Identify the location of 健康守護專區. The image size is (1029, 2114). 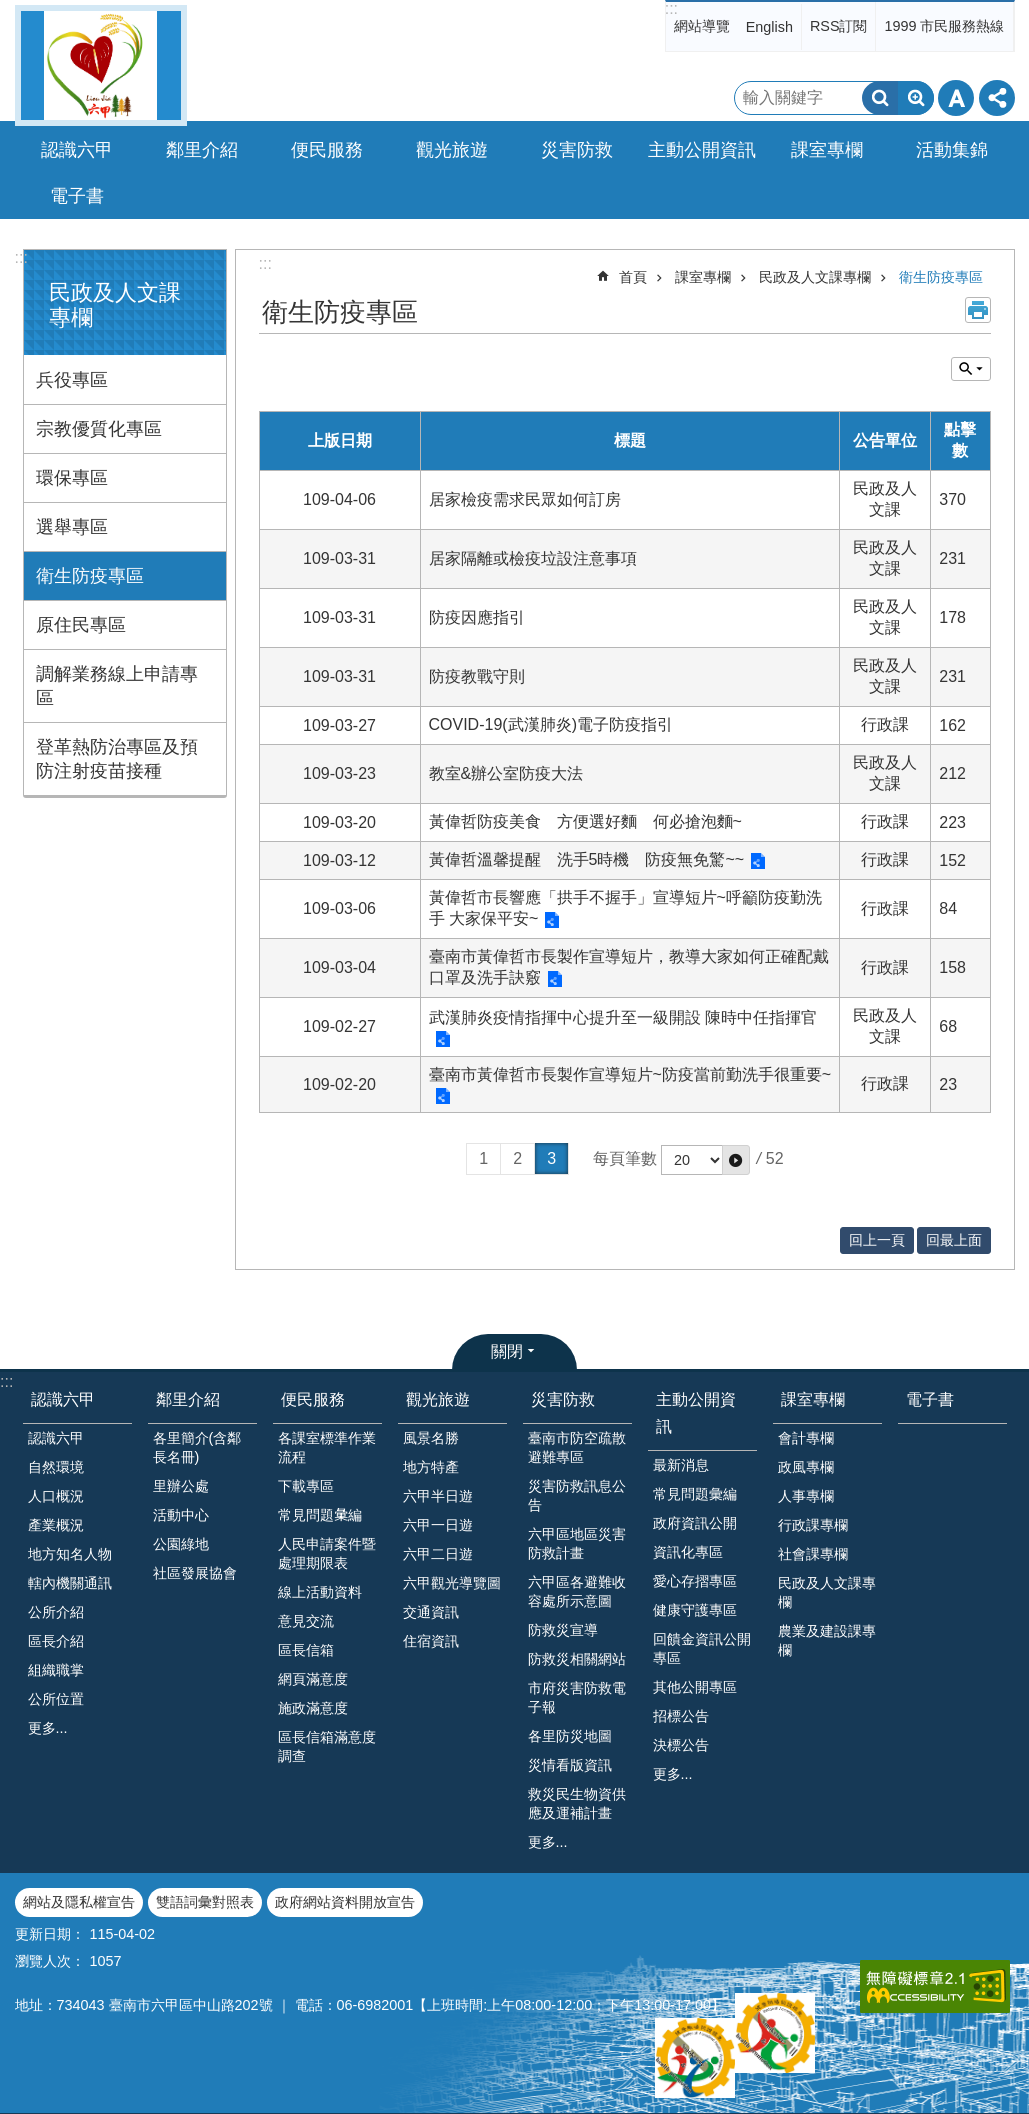
(695, 1610).